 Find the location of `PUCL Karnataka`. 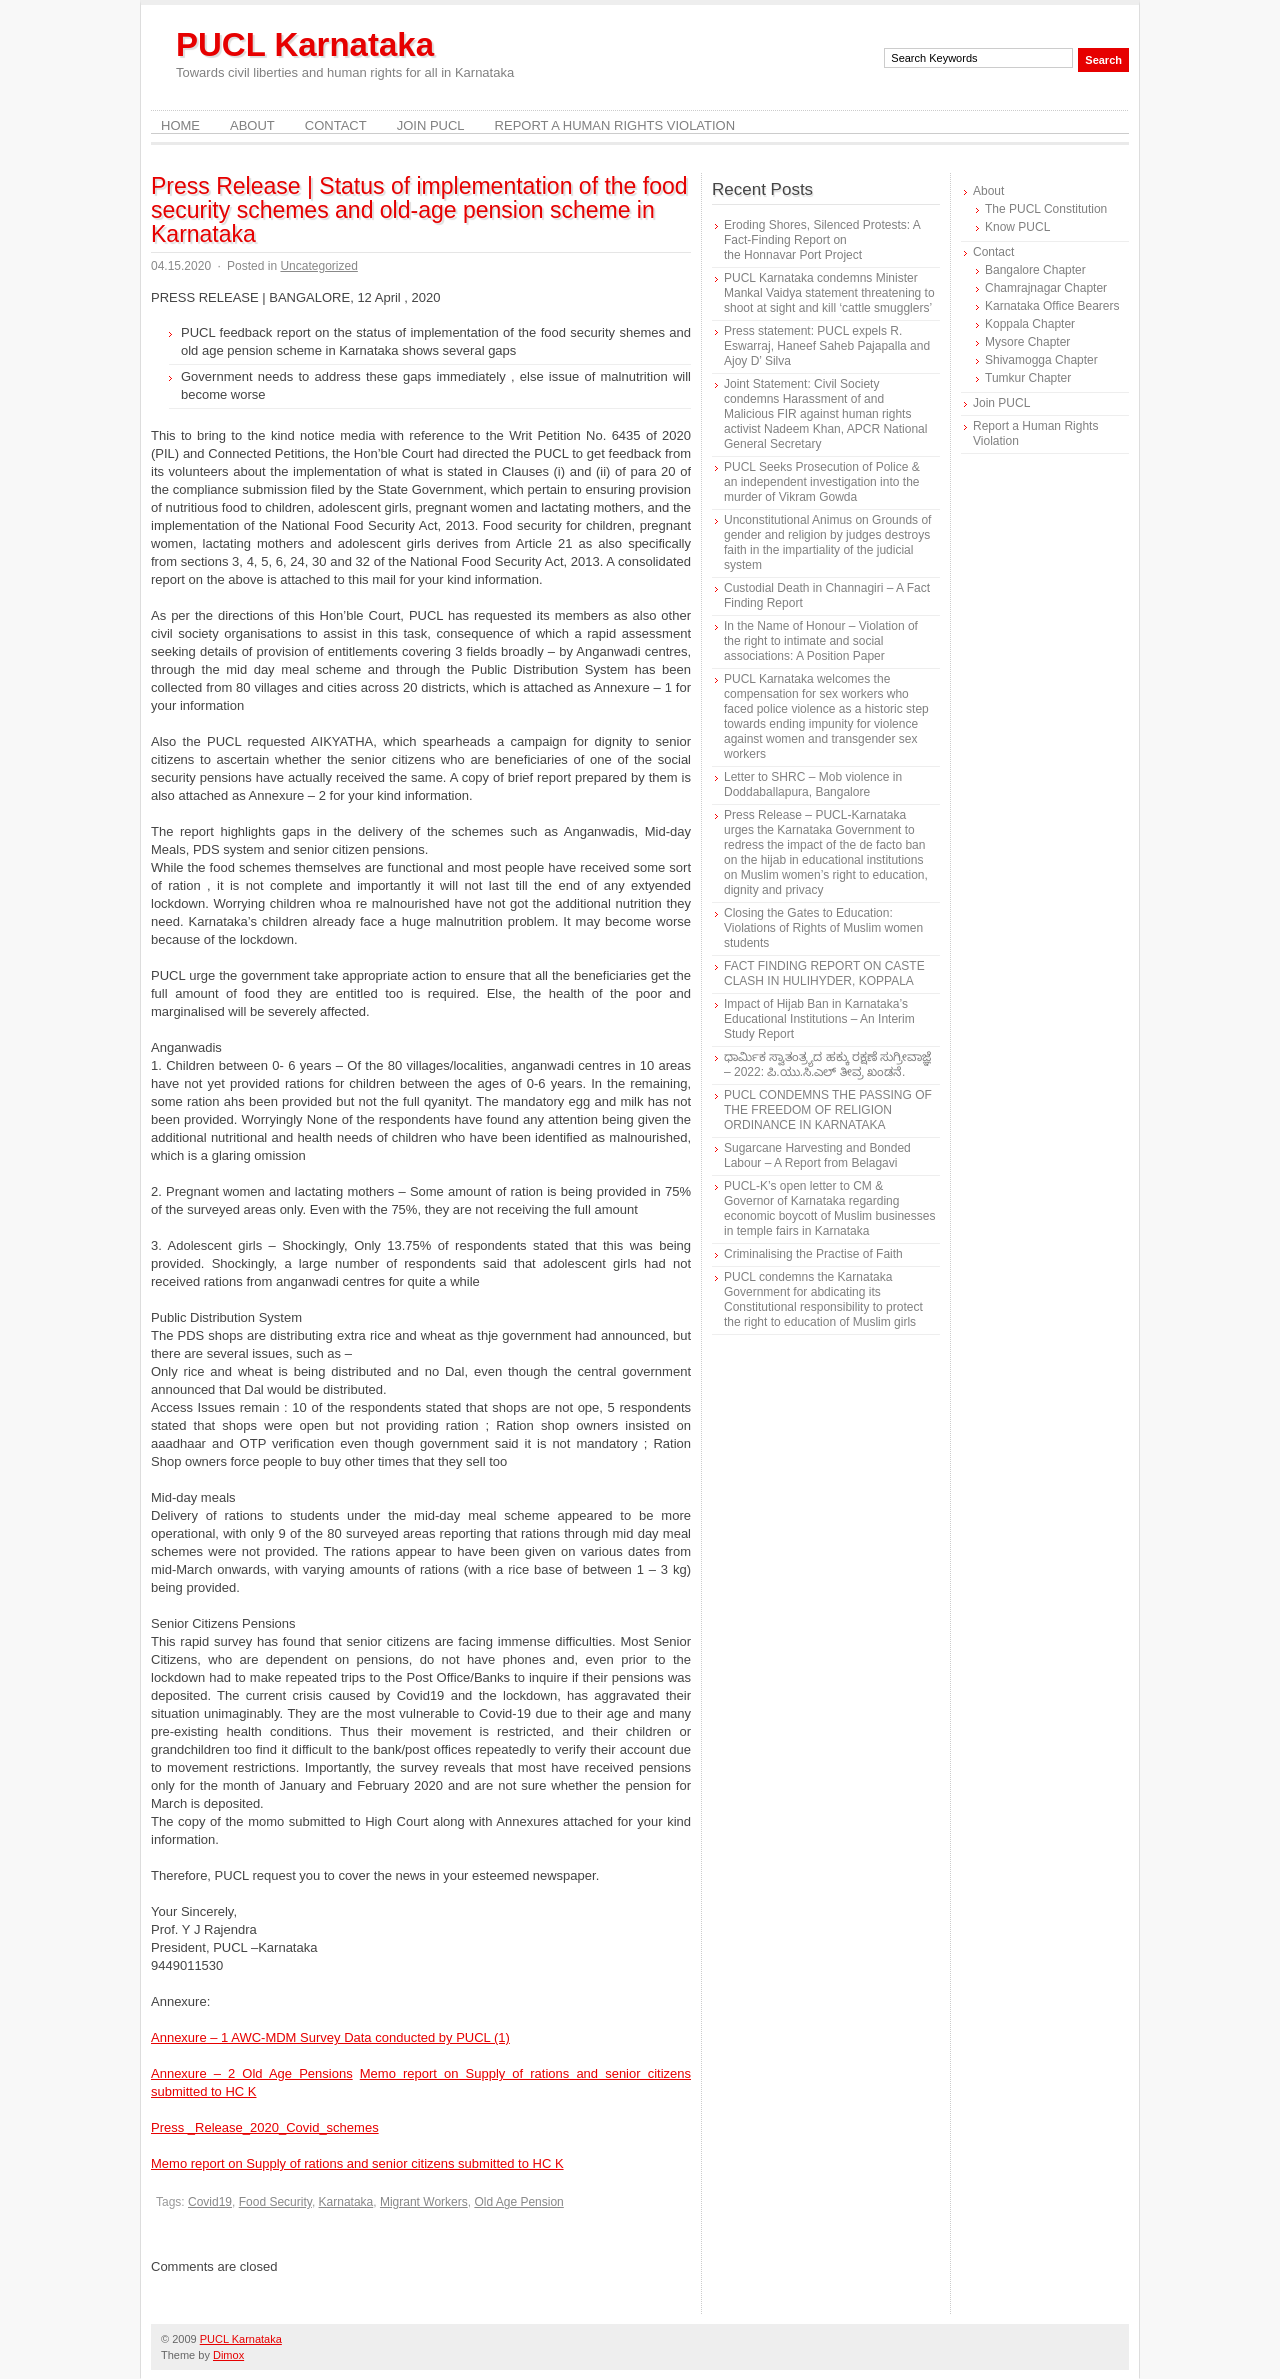

PUCL Karnataka is located at coordinates (305, 44).